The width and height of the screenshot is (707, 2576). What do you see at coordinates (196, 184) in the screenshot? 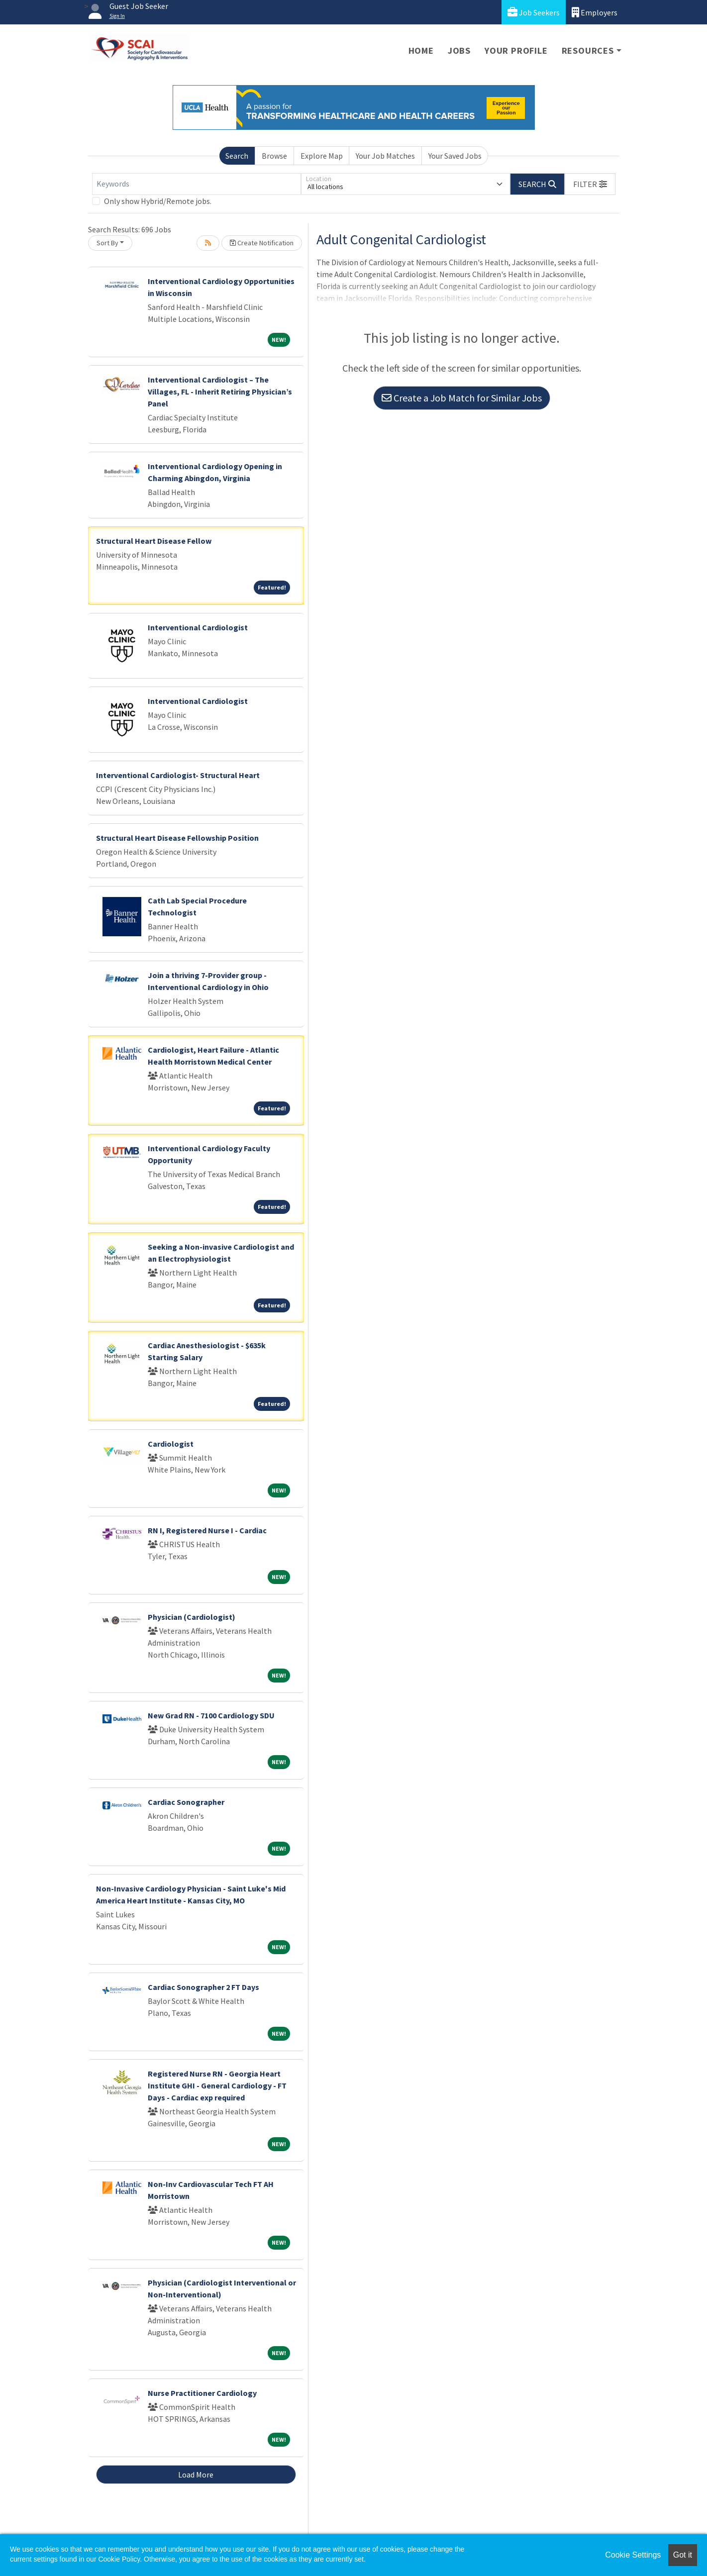
I see `[Keywords]` at bounding box center [196, 184].